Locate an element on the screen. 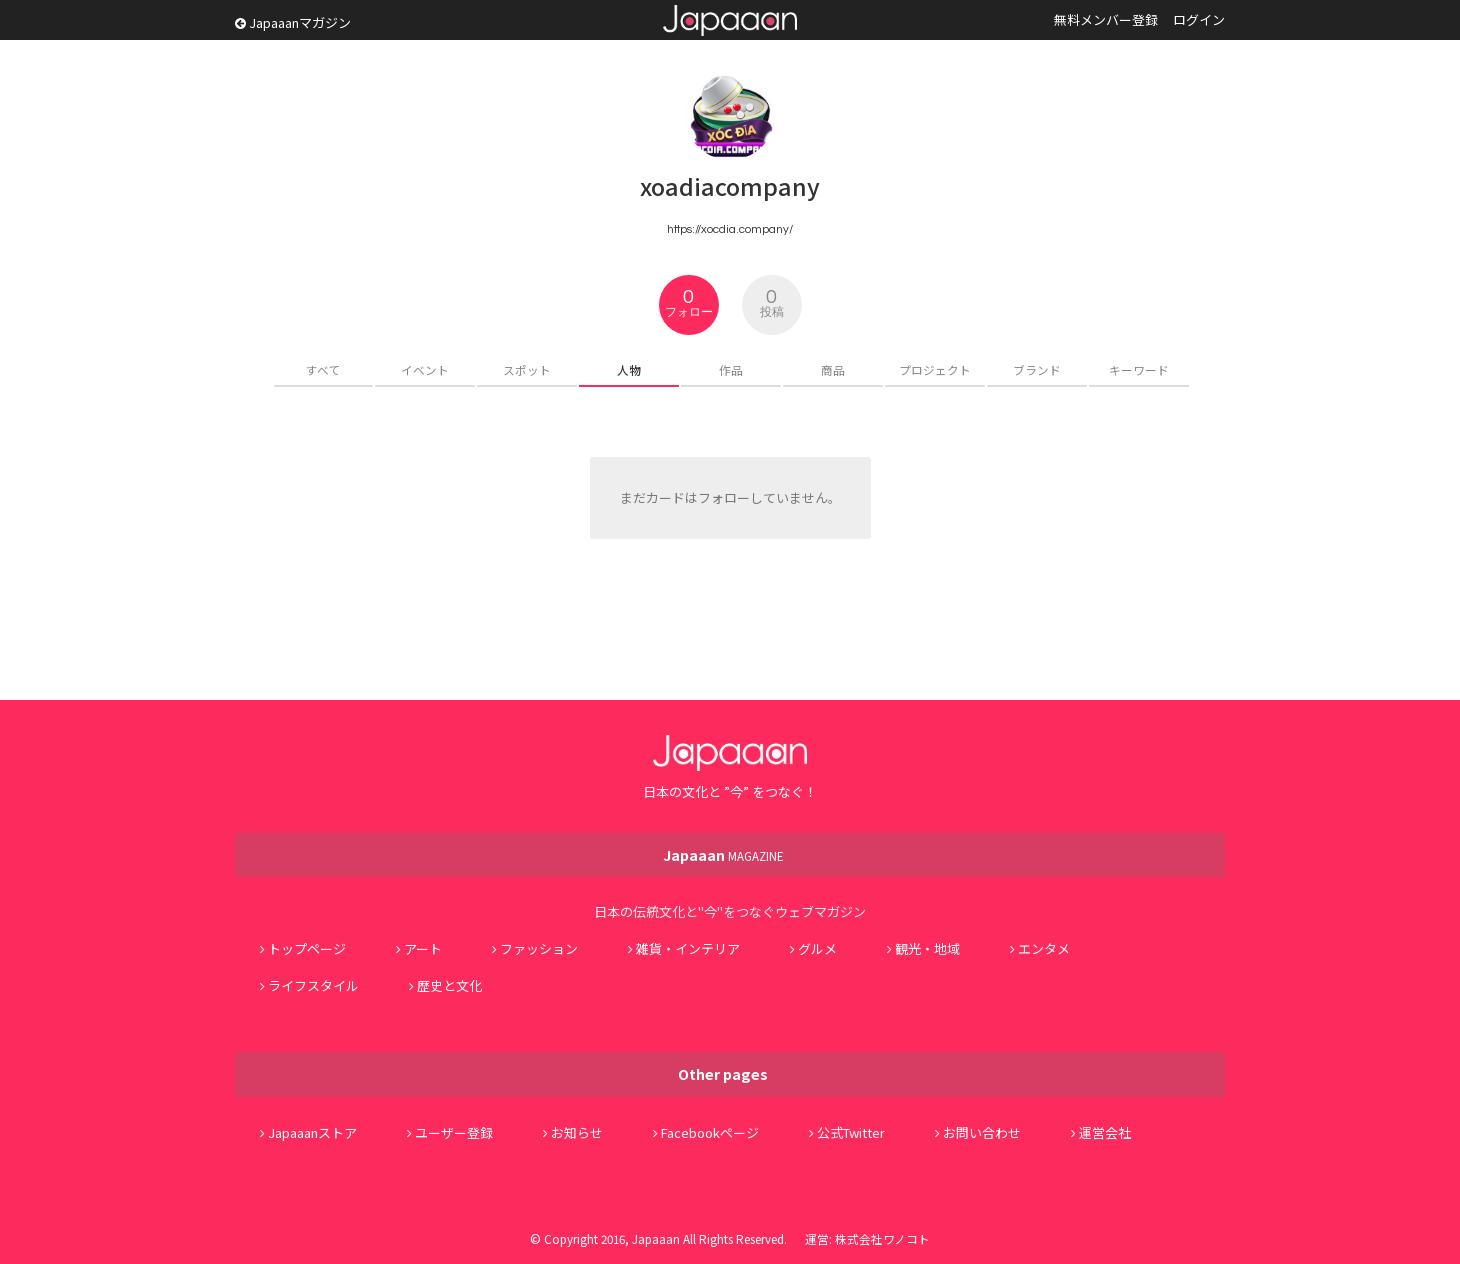  無料メンバー登録 is located at coordinates (1106, 19).